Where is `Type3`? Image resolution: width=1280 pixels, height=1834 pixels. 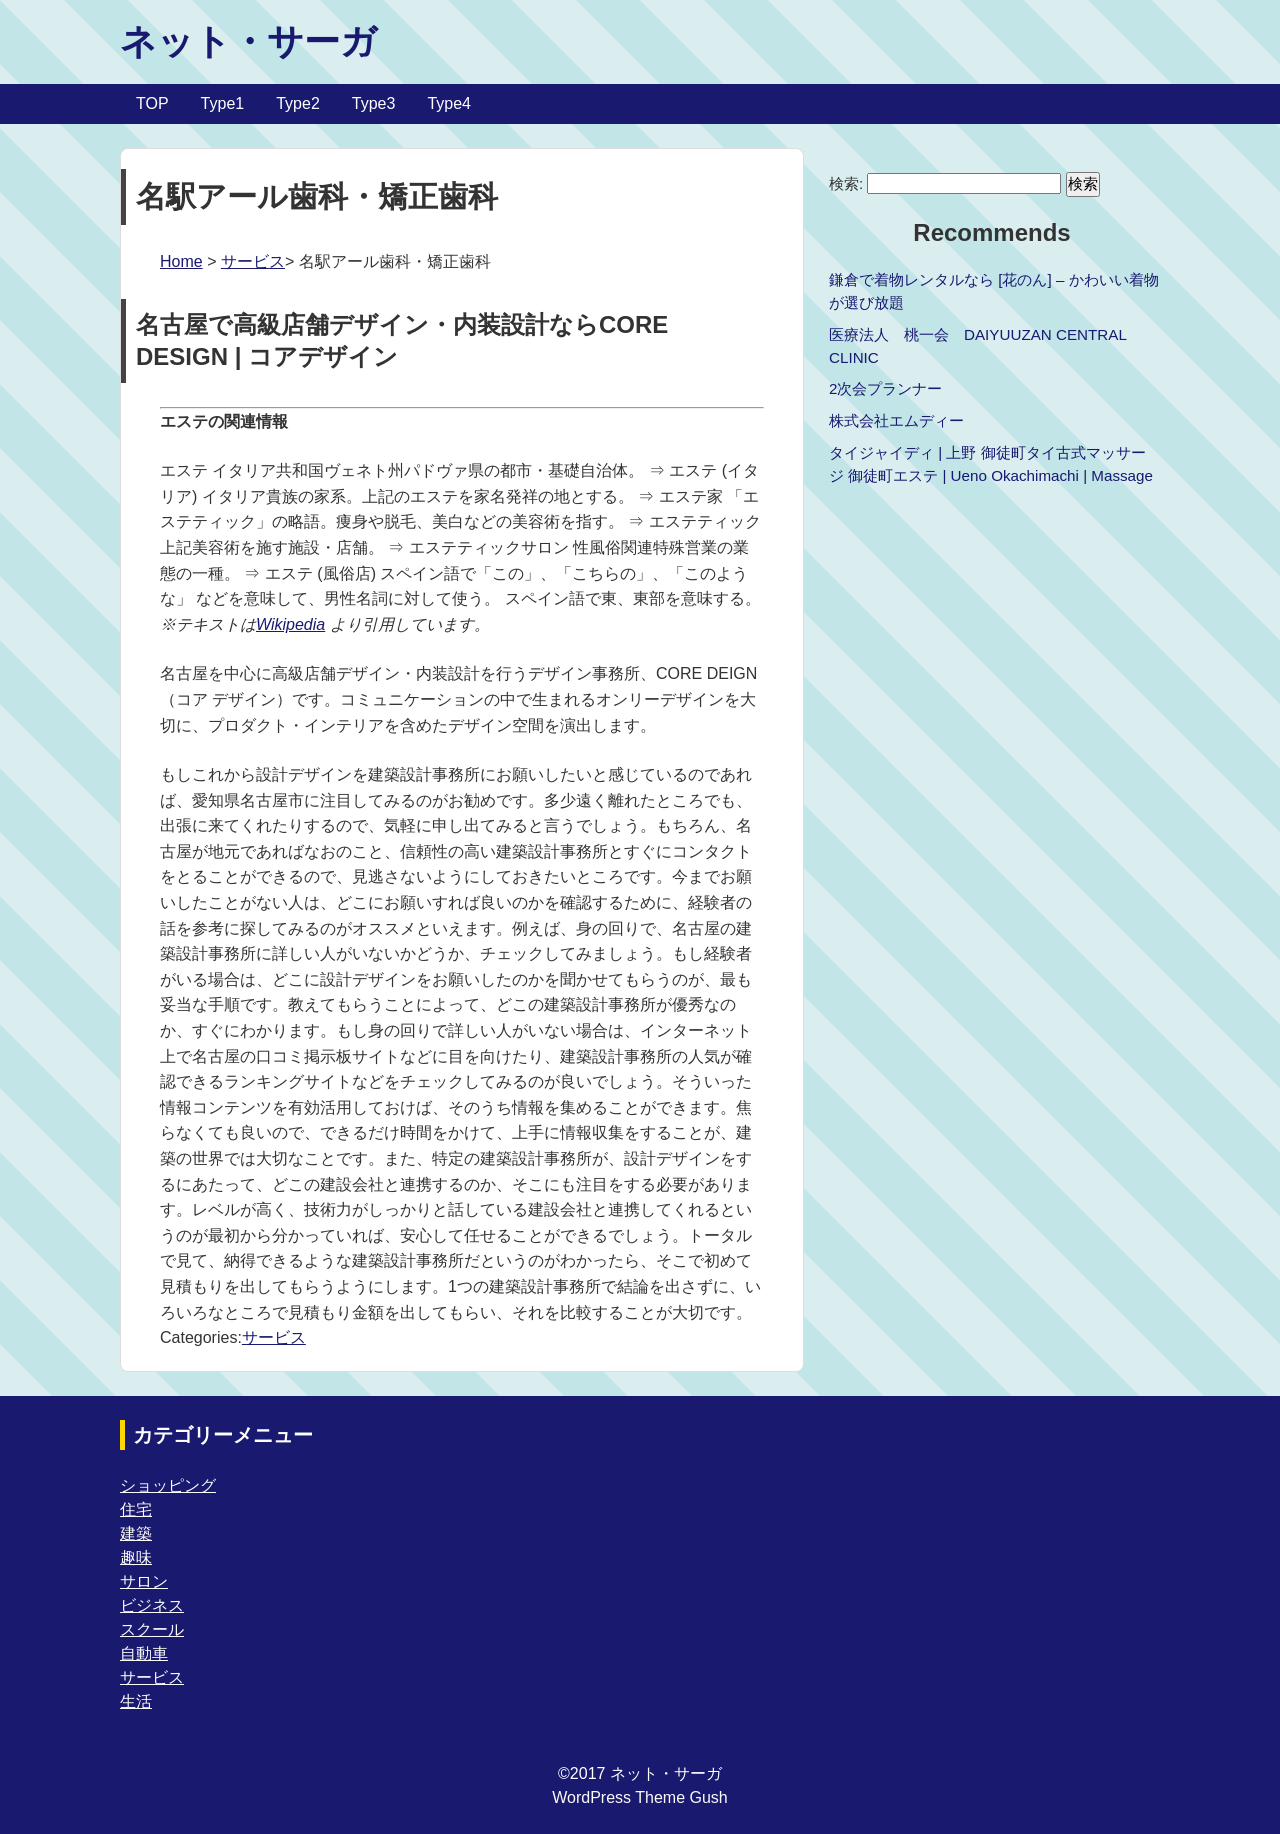
Type3 is located at coordinates (374, 103).